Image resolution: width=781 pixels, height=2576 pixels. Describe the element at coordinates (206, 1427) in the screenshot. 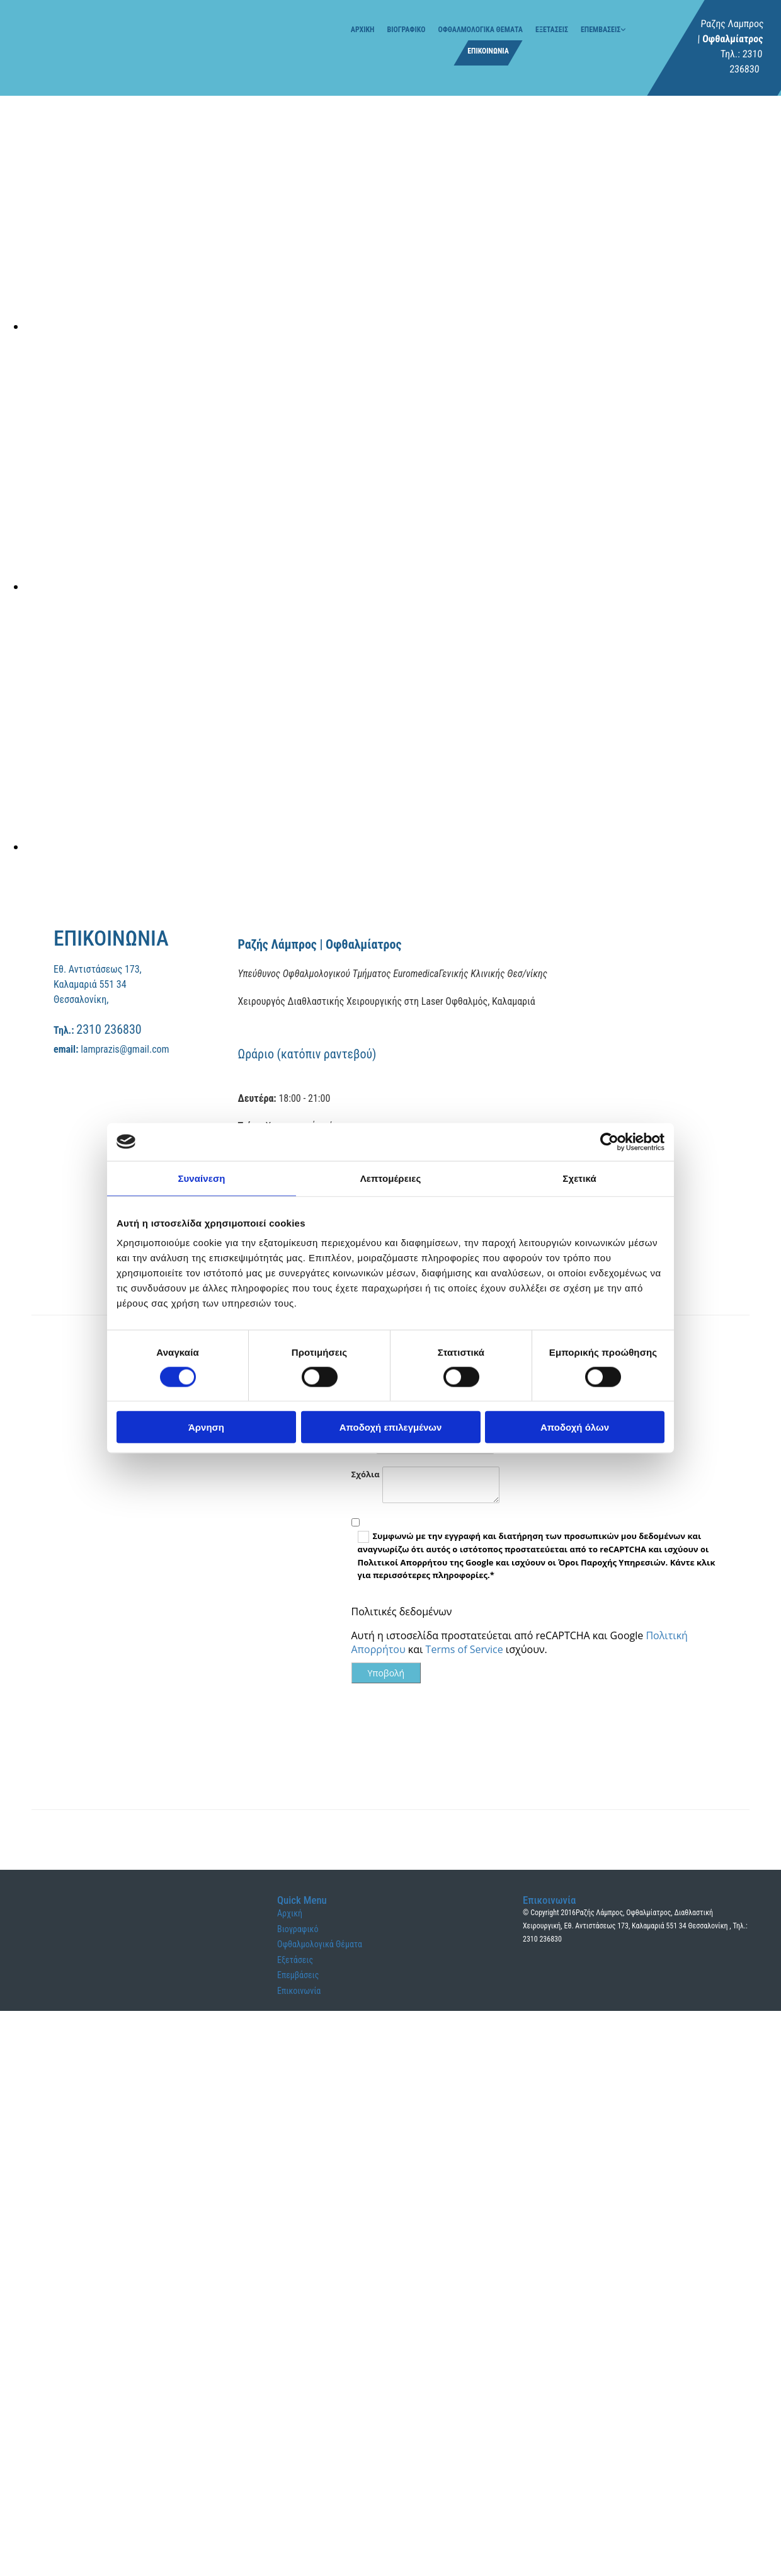

I see `Άρνηση` at that location.